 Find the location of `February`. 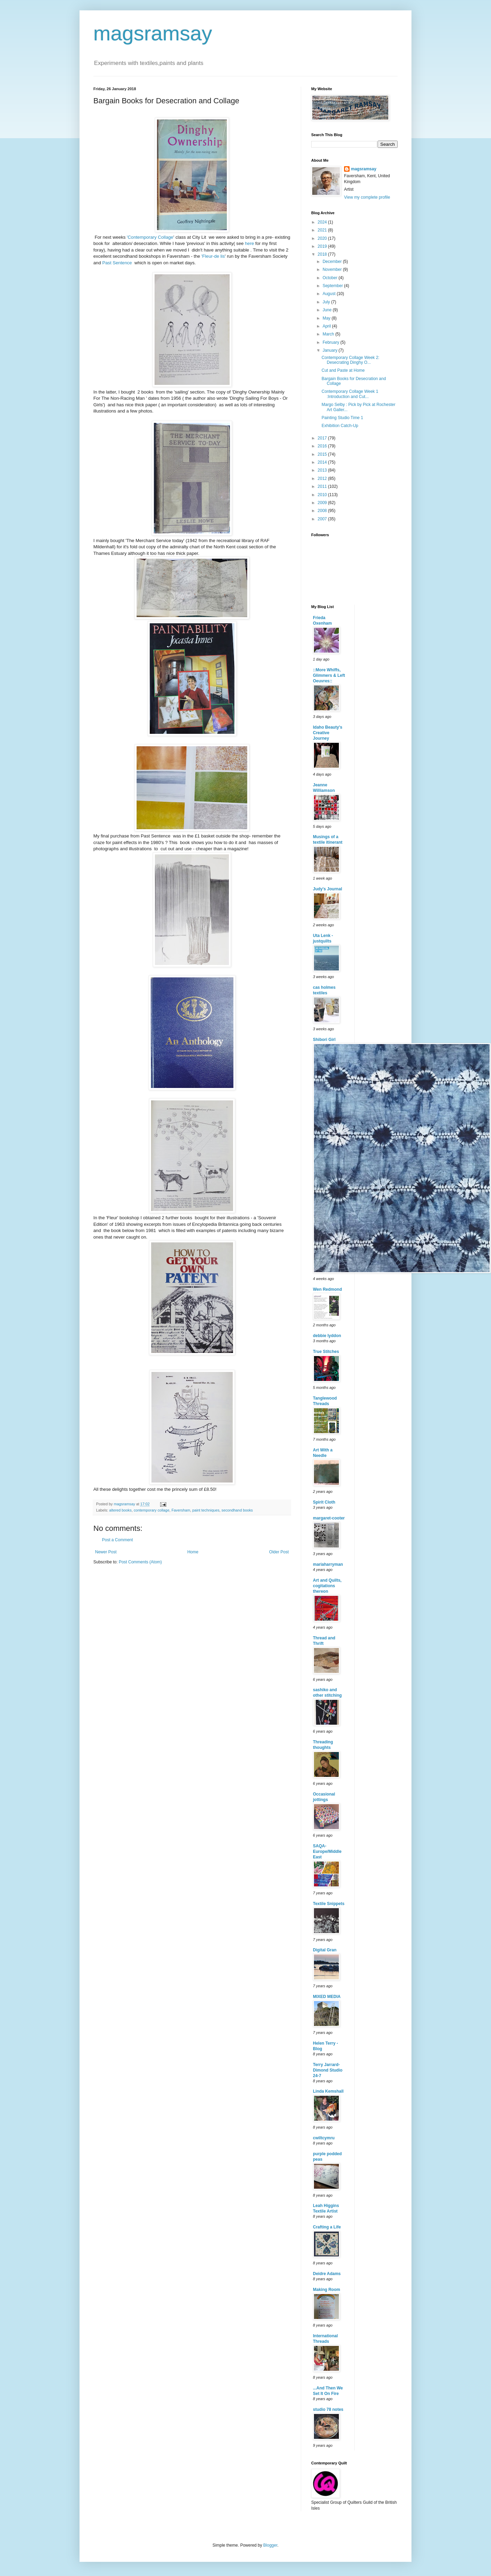

February is located at coordinates (331, 342).